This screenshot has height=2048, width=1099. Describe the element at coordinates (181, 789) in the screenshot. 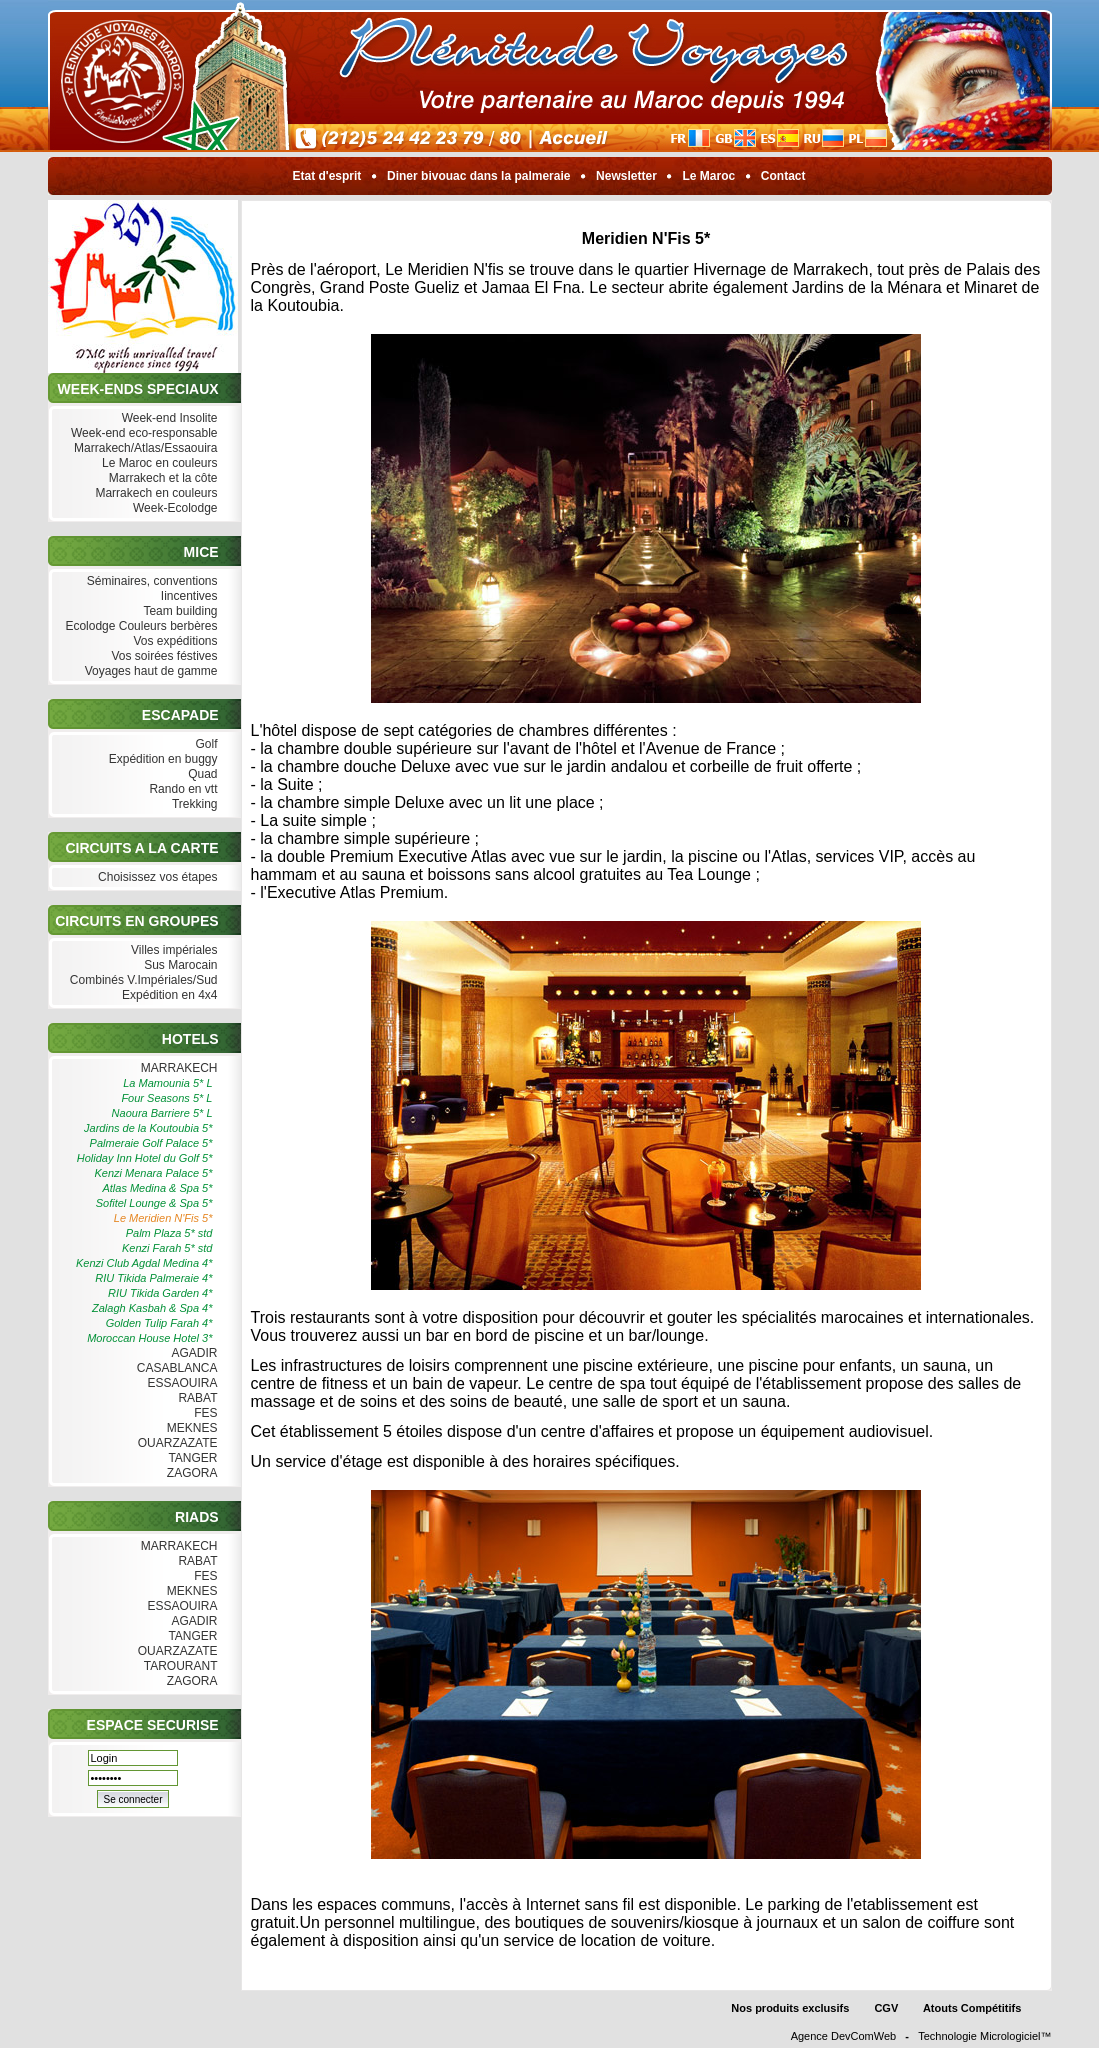

I see `Rando en vtt` at that location.